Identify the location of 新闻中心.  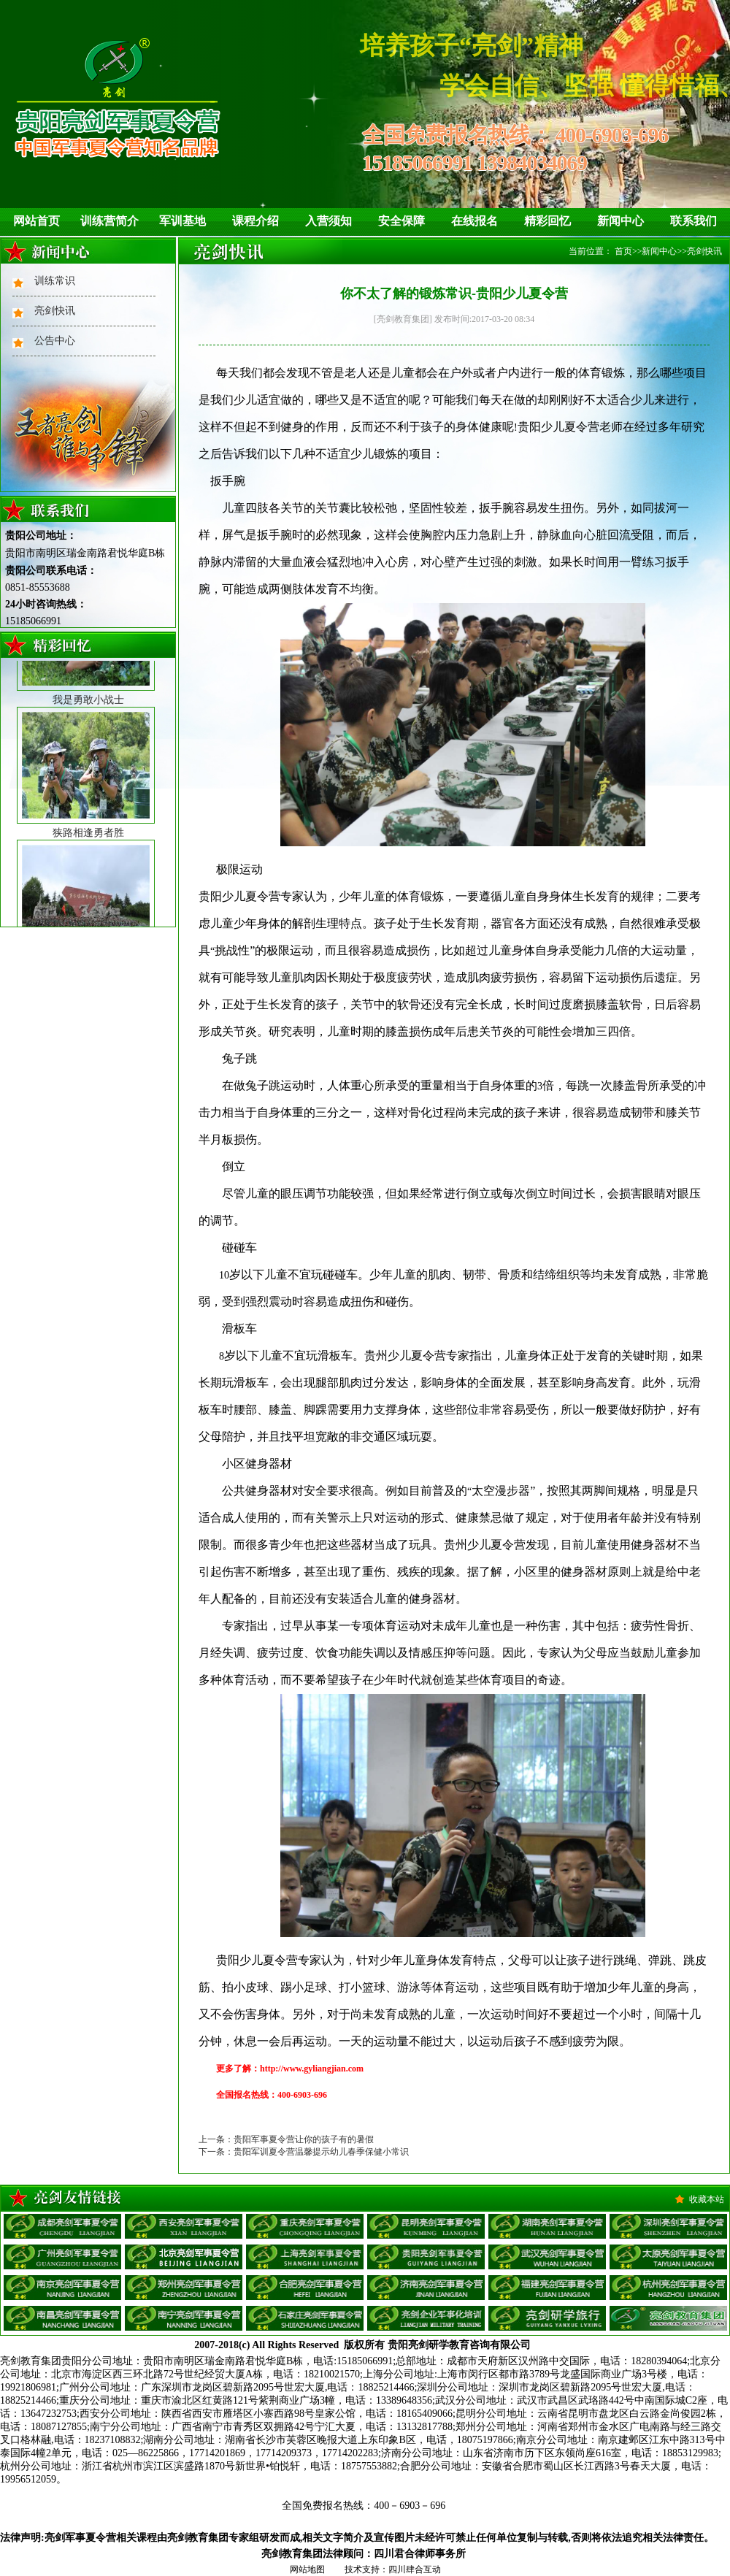
(620, 221).